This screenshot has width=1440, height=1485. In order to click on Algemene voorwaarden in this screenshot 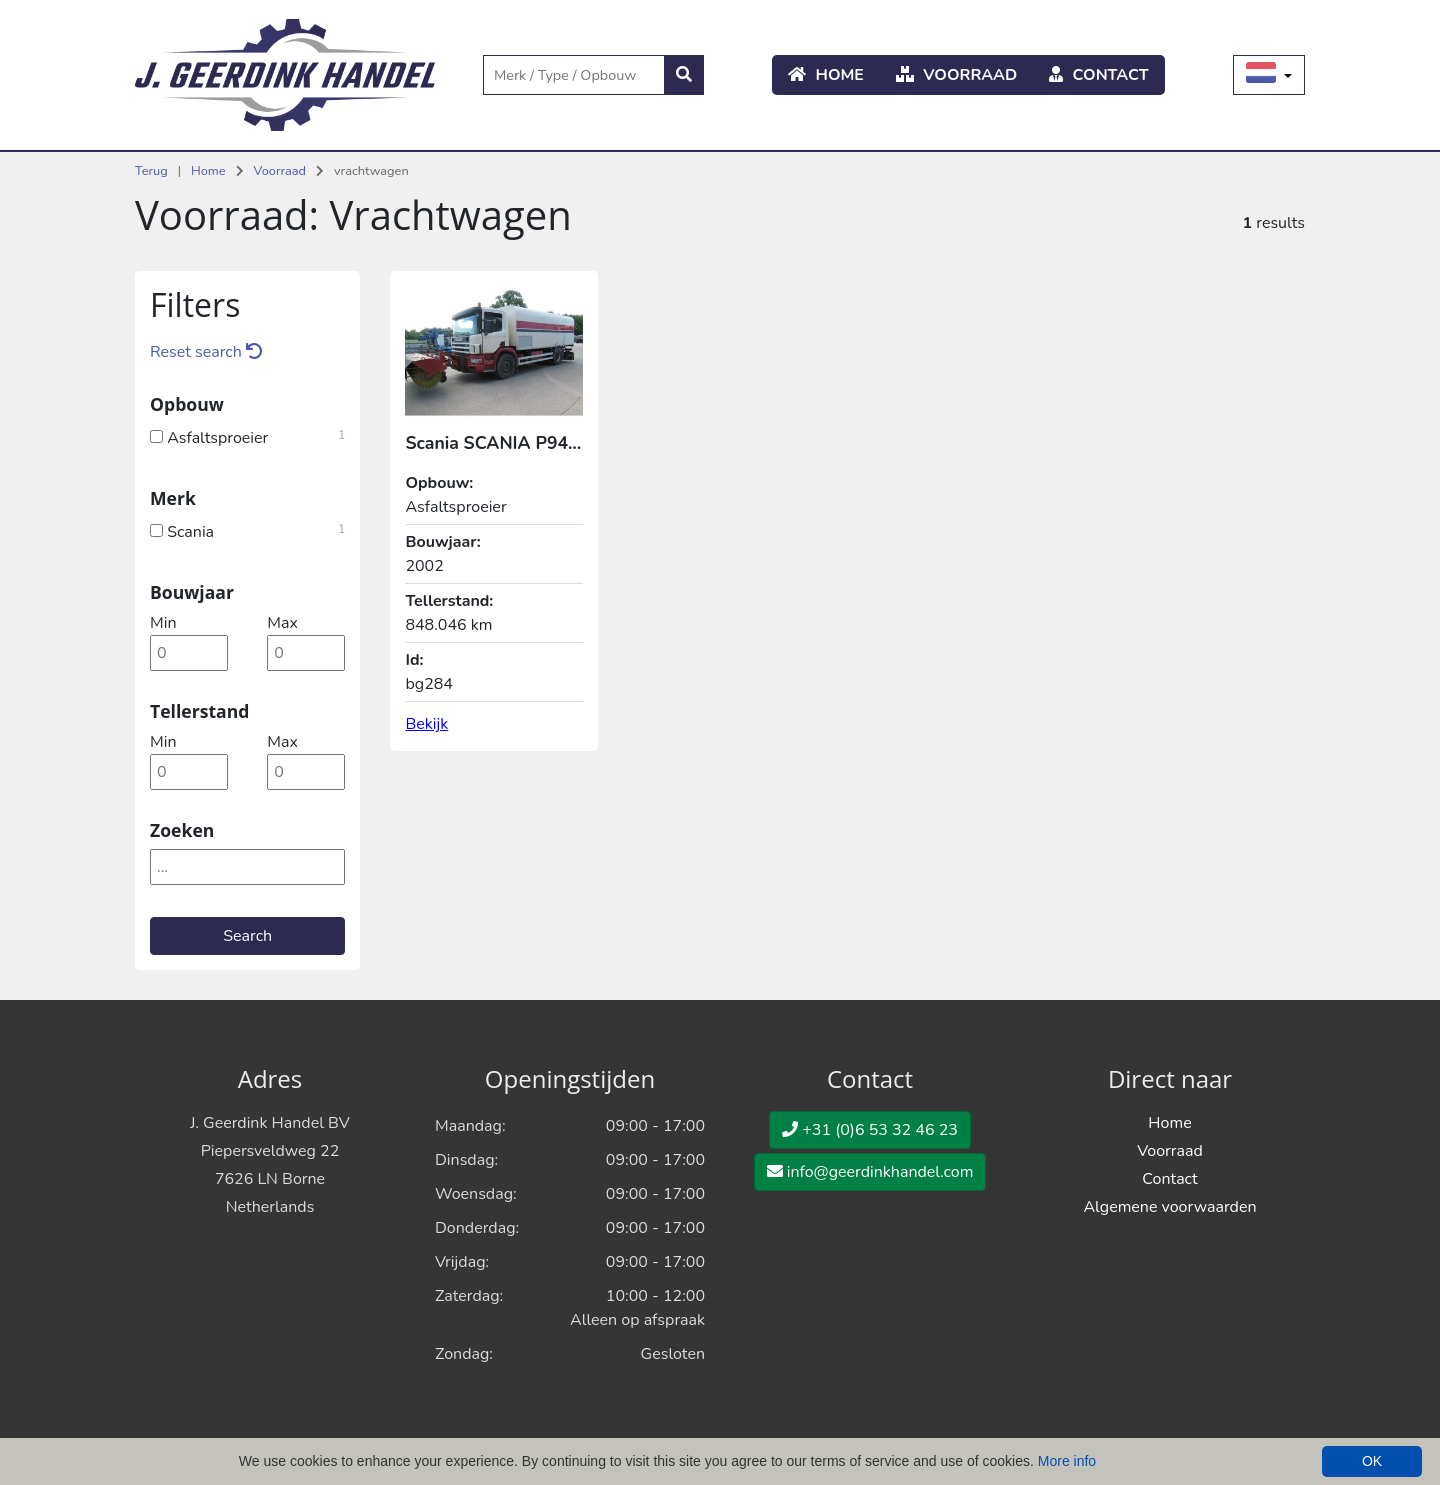, I will do `click(1169, 1207)`.